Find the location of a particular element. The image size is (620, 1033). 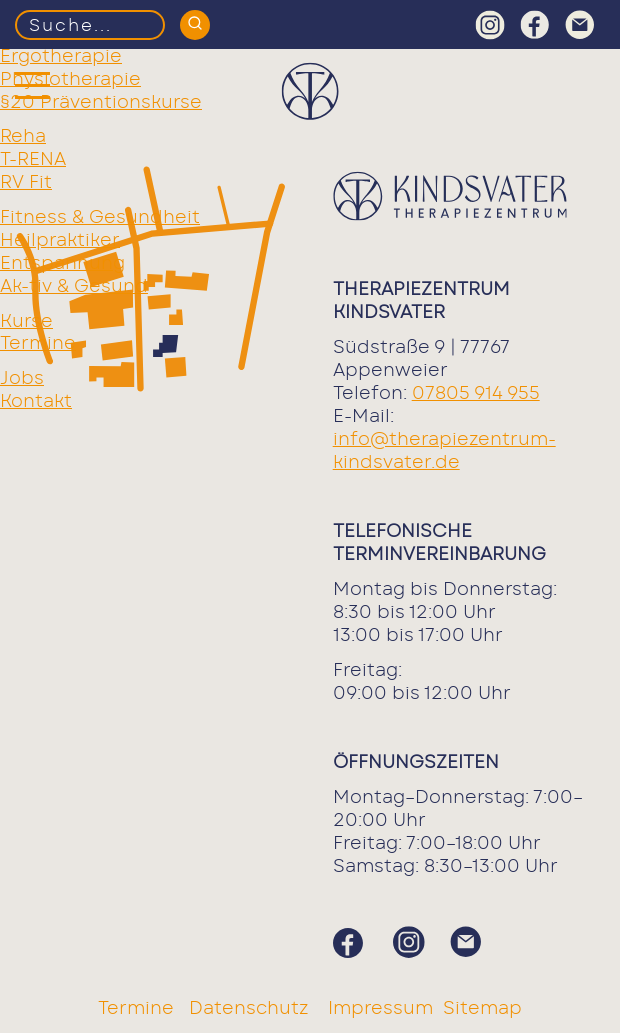

T-RENA is located at coordinates (33, 160).